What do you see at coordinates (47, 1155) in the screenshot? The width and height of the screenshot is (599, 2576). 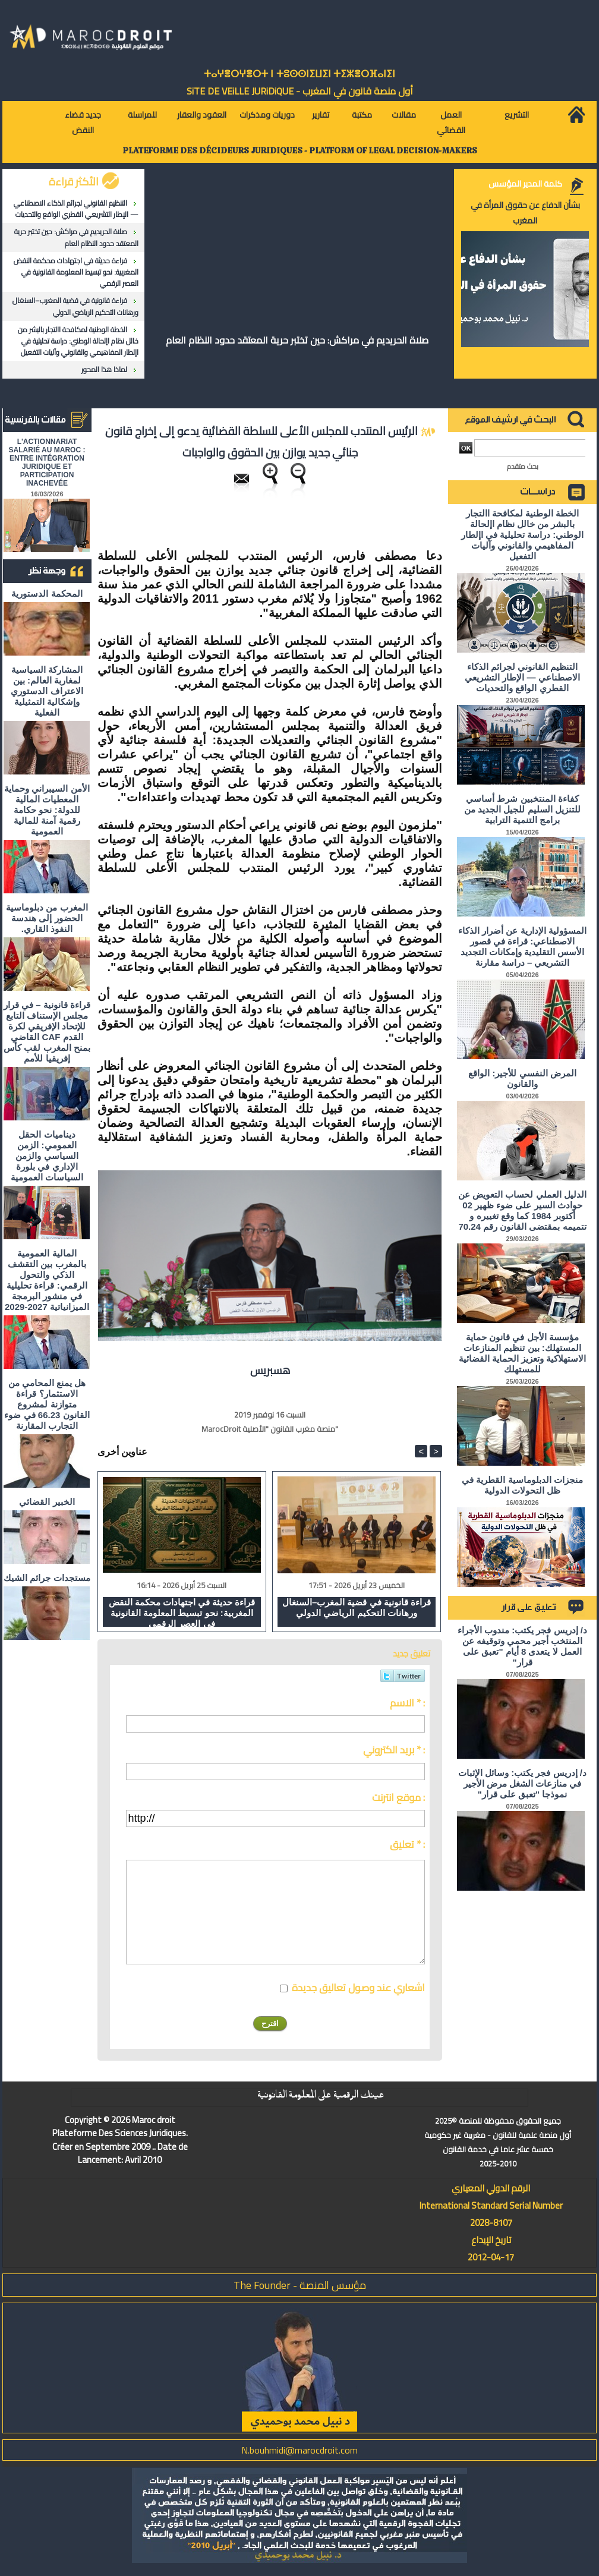 I see `ديناميات الحقل العمومي: الزمن السياسي والزمن الإداري في بلورة السياسات العمومية` at bounding box center [47, 1155].